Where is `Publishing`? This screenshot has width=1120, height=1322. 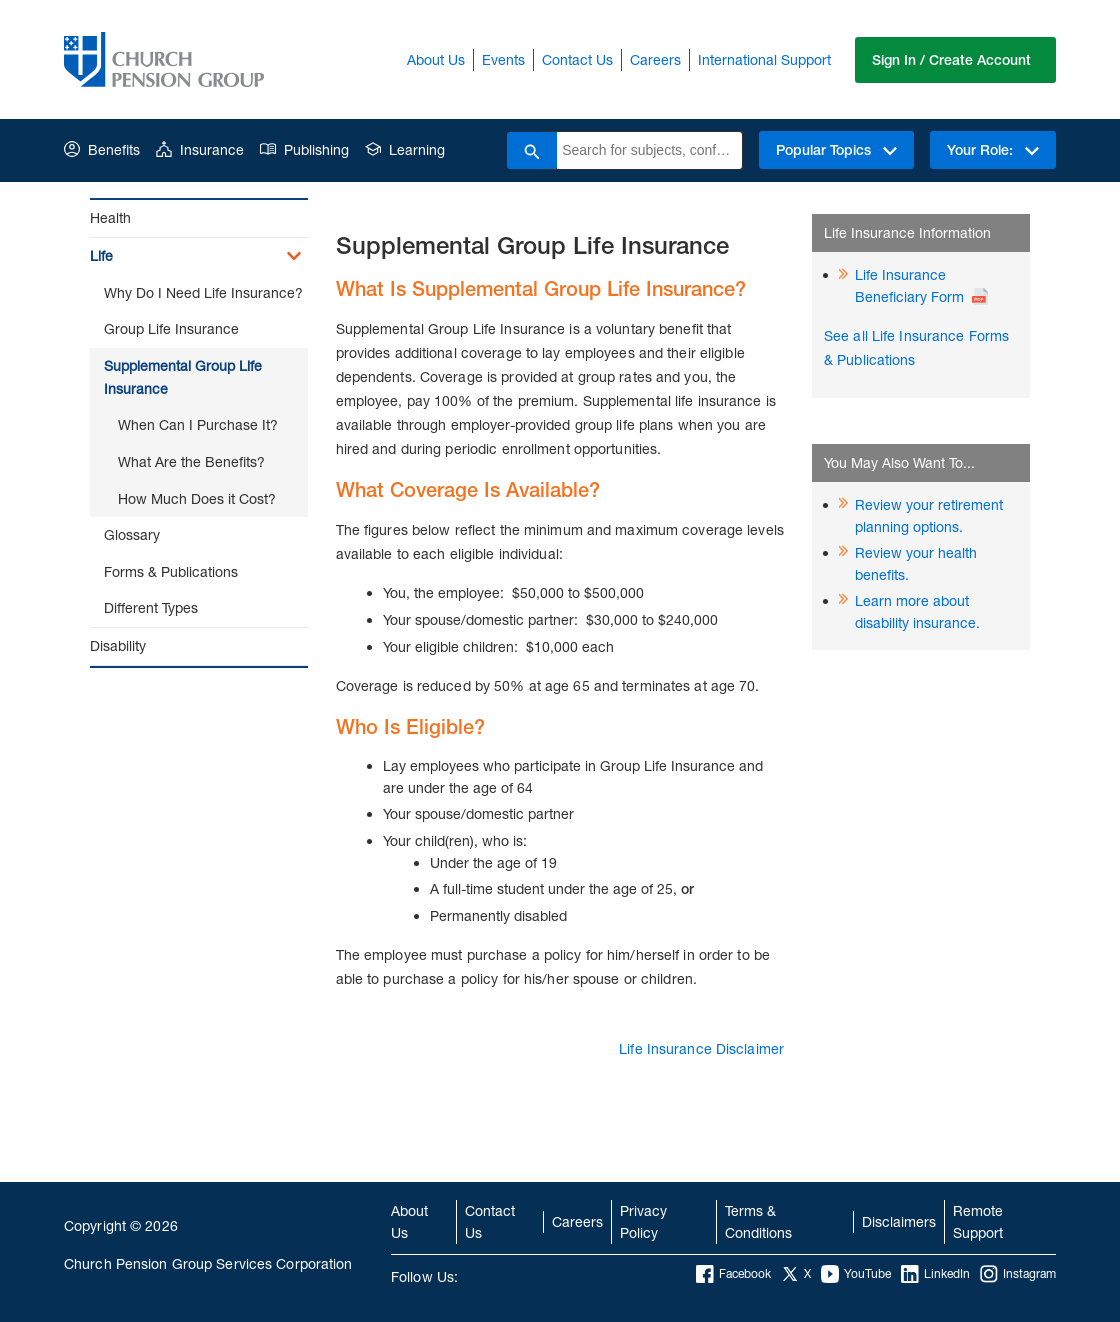
Publishing is located at coordinates (304, 149).